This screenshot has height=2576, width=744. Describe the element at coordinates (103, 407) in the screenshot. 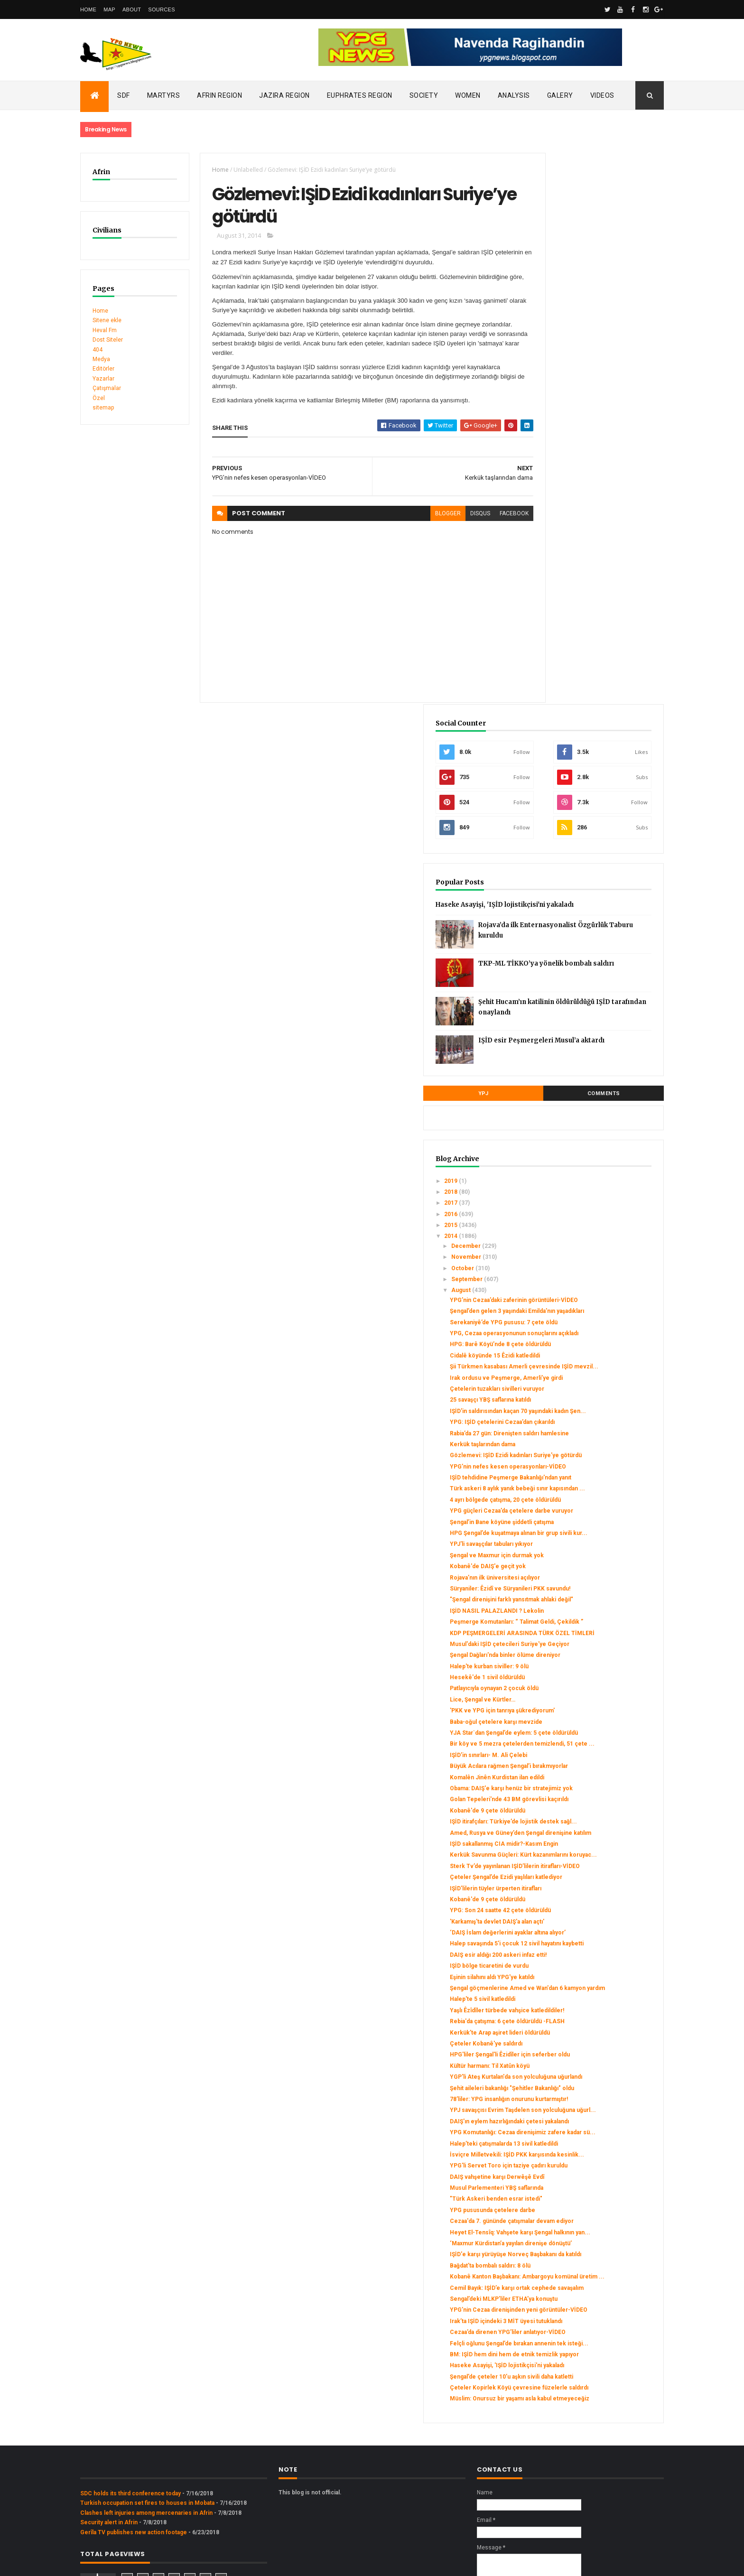

I see `sitemap` at that location.